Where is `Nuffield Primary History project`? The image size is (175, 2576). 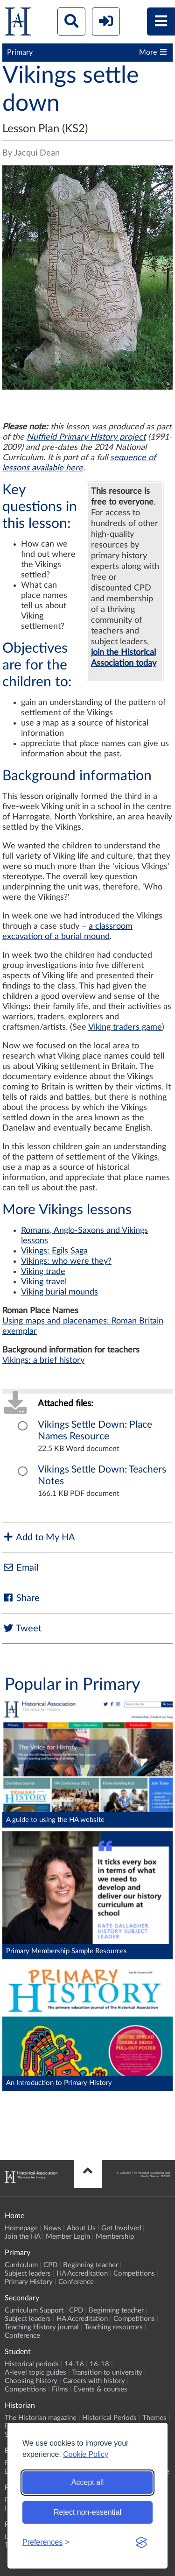
Nuffield Primary History project is located at coordinates (86, 437).